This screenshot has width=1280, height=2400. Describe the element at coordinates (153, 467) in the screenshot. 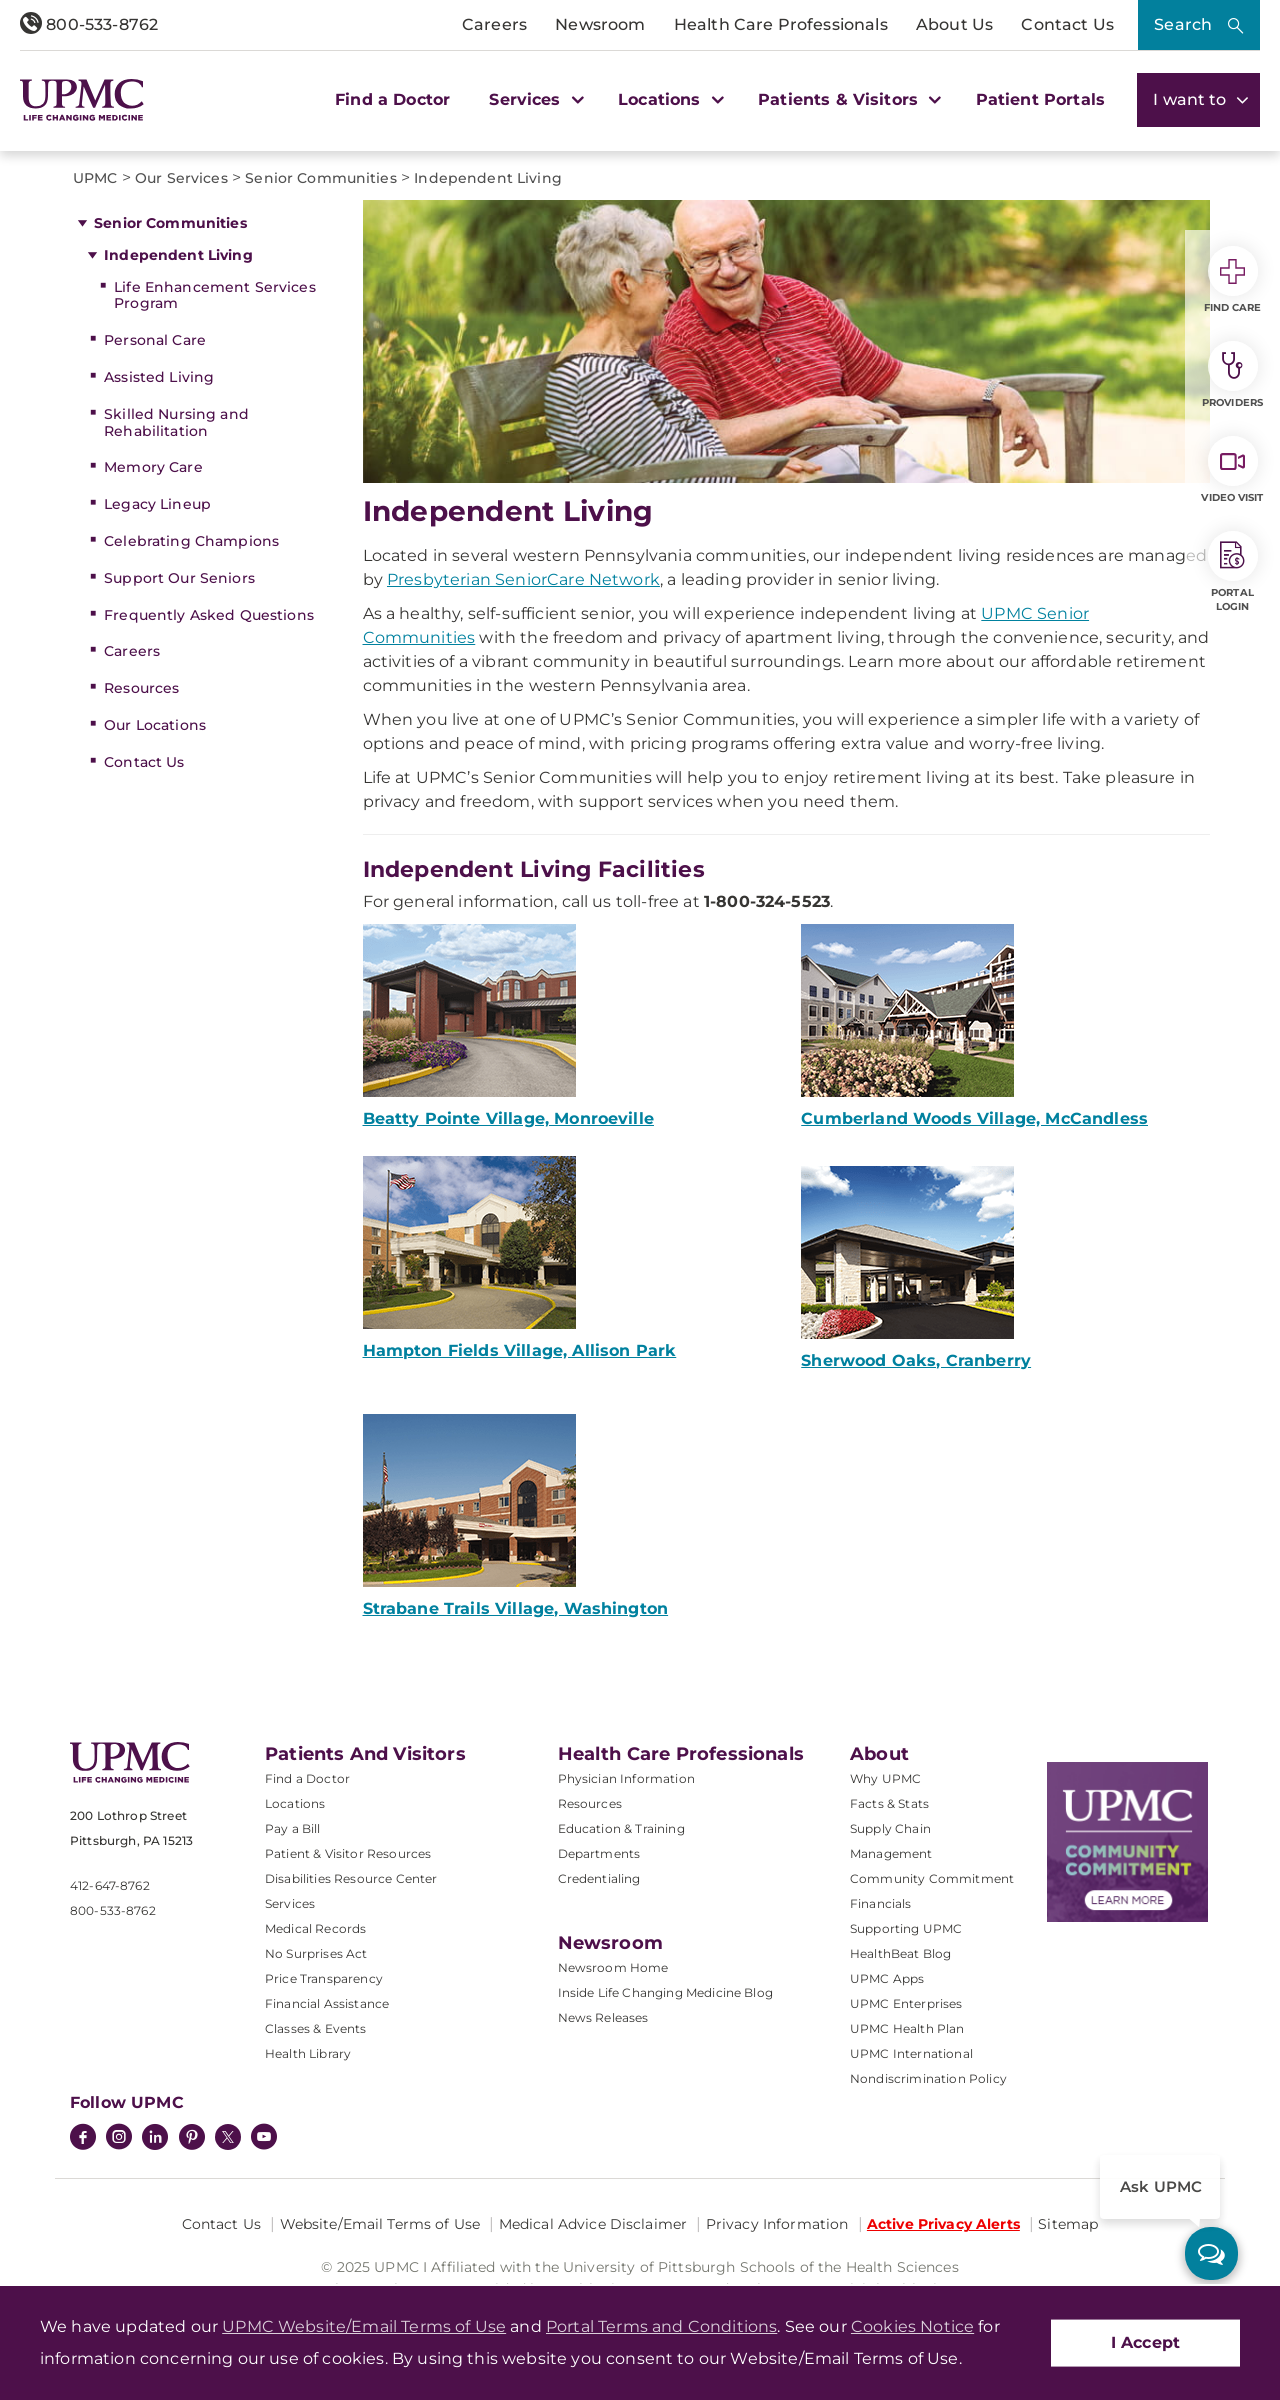

I see `Memory Care` at that location.